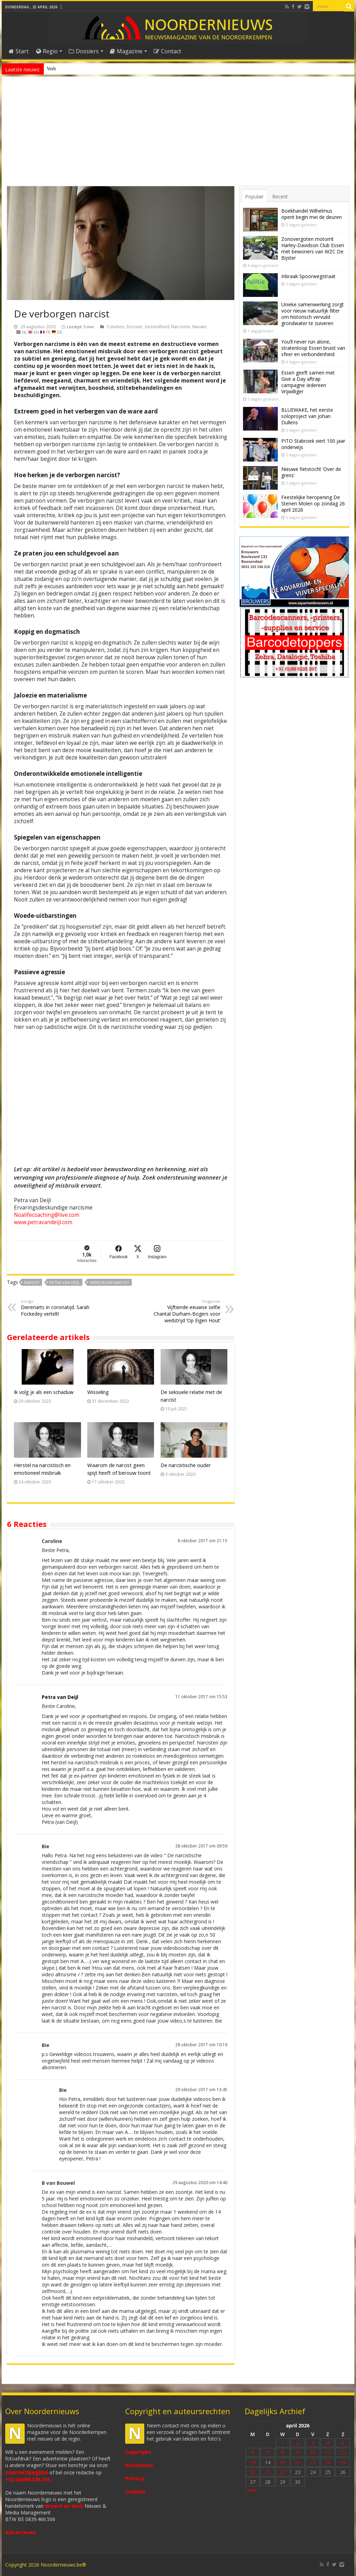  I want to click on 22 [Bericht gepubliceerd op 22 April 2026], so click(282, 2472).